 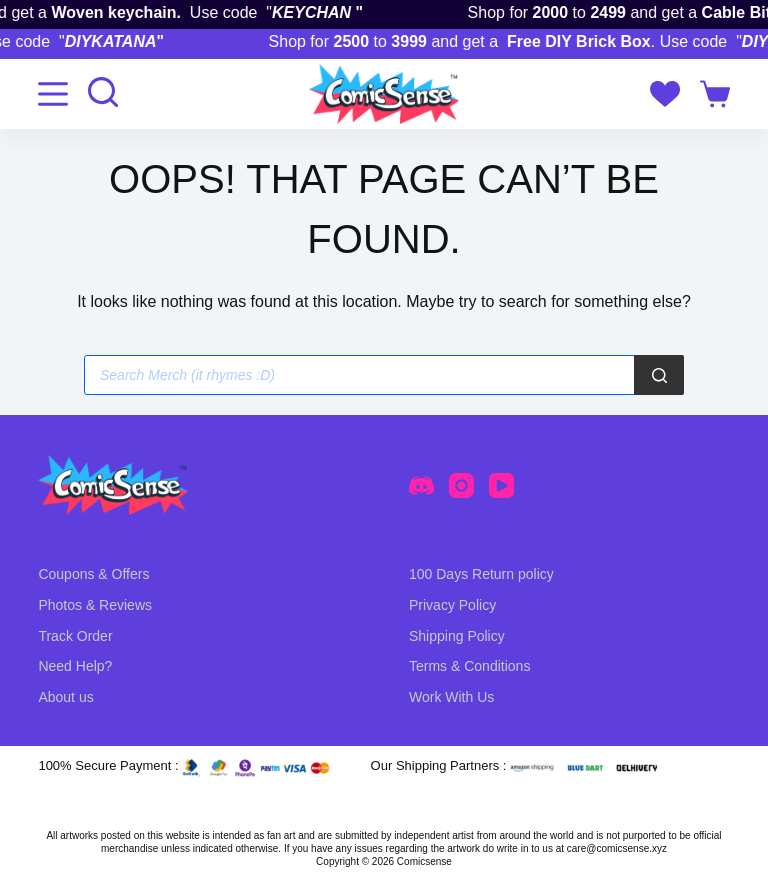 What do you see at coordinates (659, 375) in the screenshot?
I see `[Search]` at bounding box center [659, 375].